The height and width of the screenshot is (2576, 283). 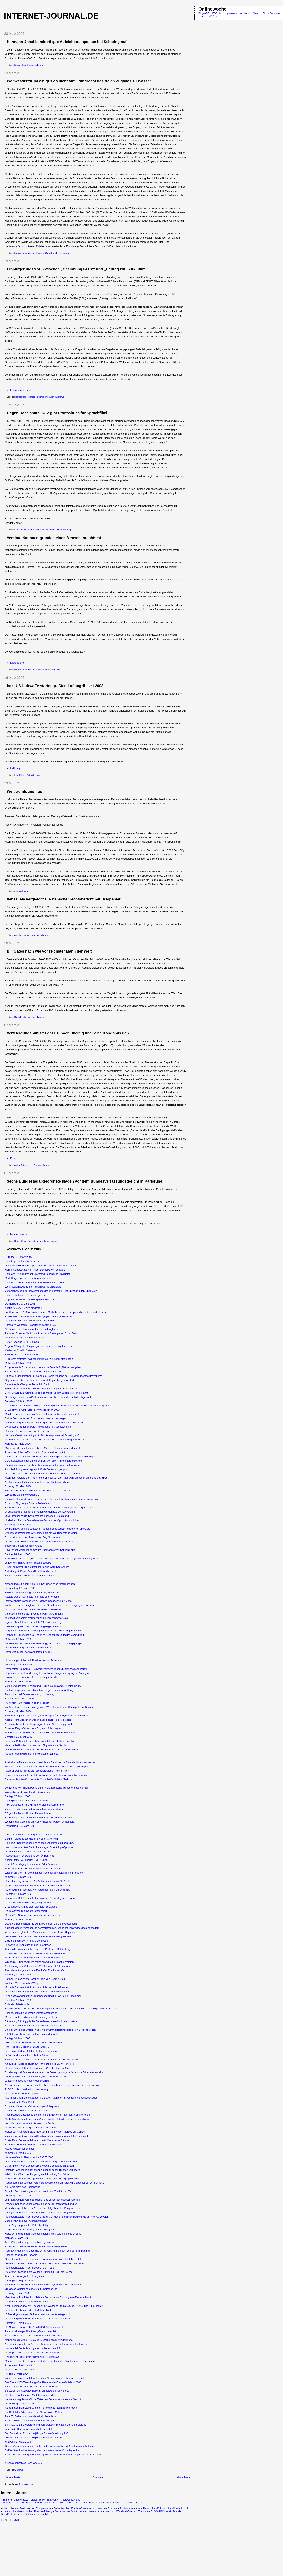 What do you see at coordinates (54, 2182) in the screenshot?
I see `Fluggesellschaft aus den Vereinigten Arabischen Emiraten wird Sponsor bei der Formel 1` at bounding box center [54, 2182].